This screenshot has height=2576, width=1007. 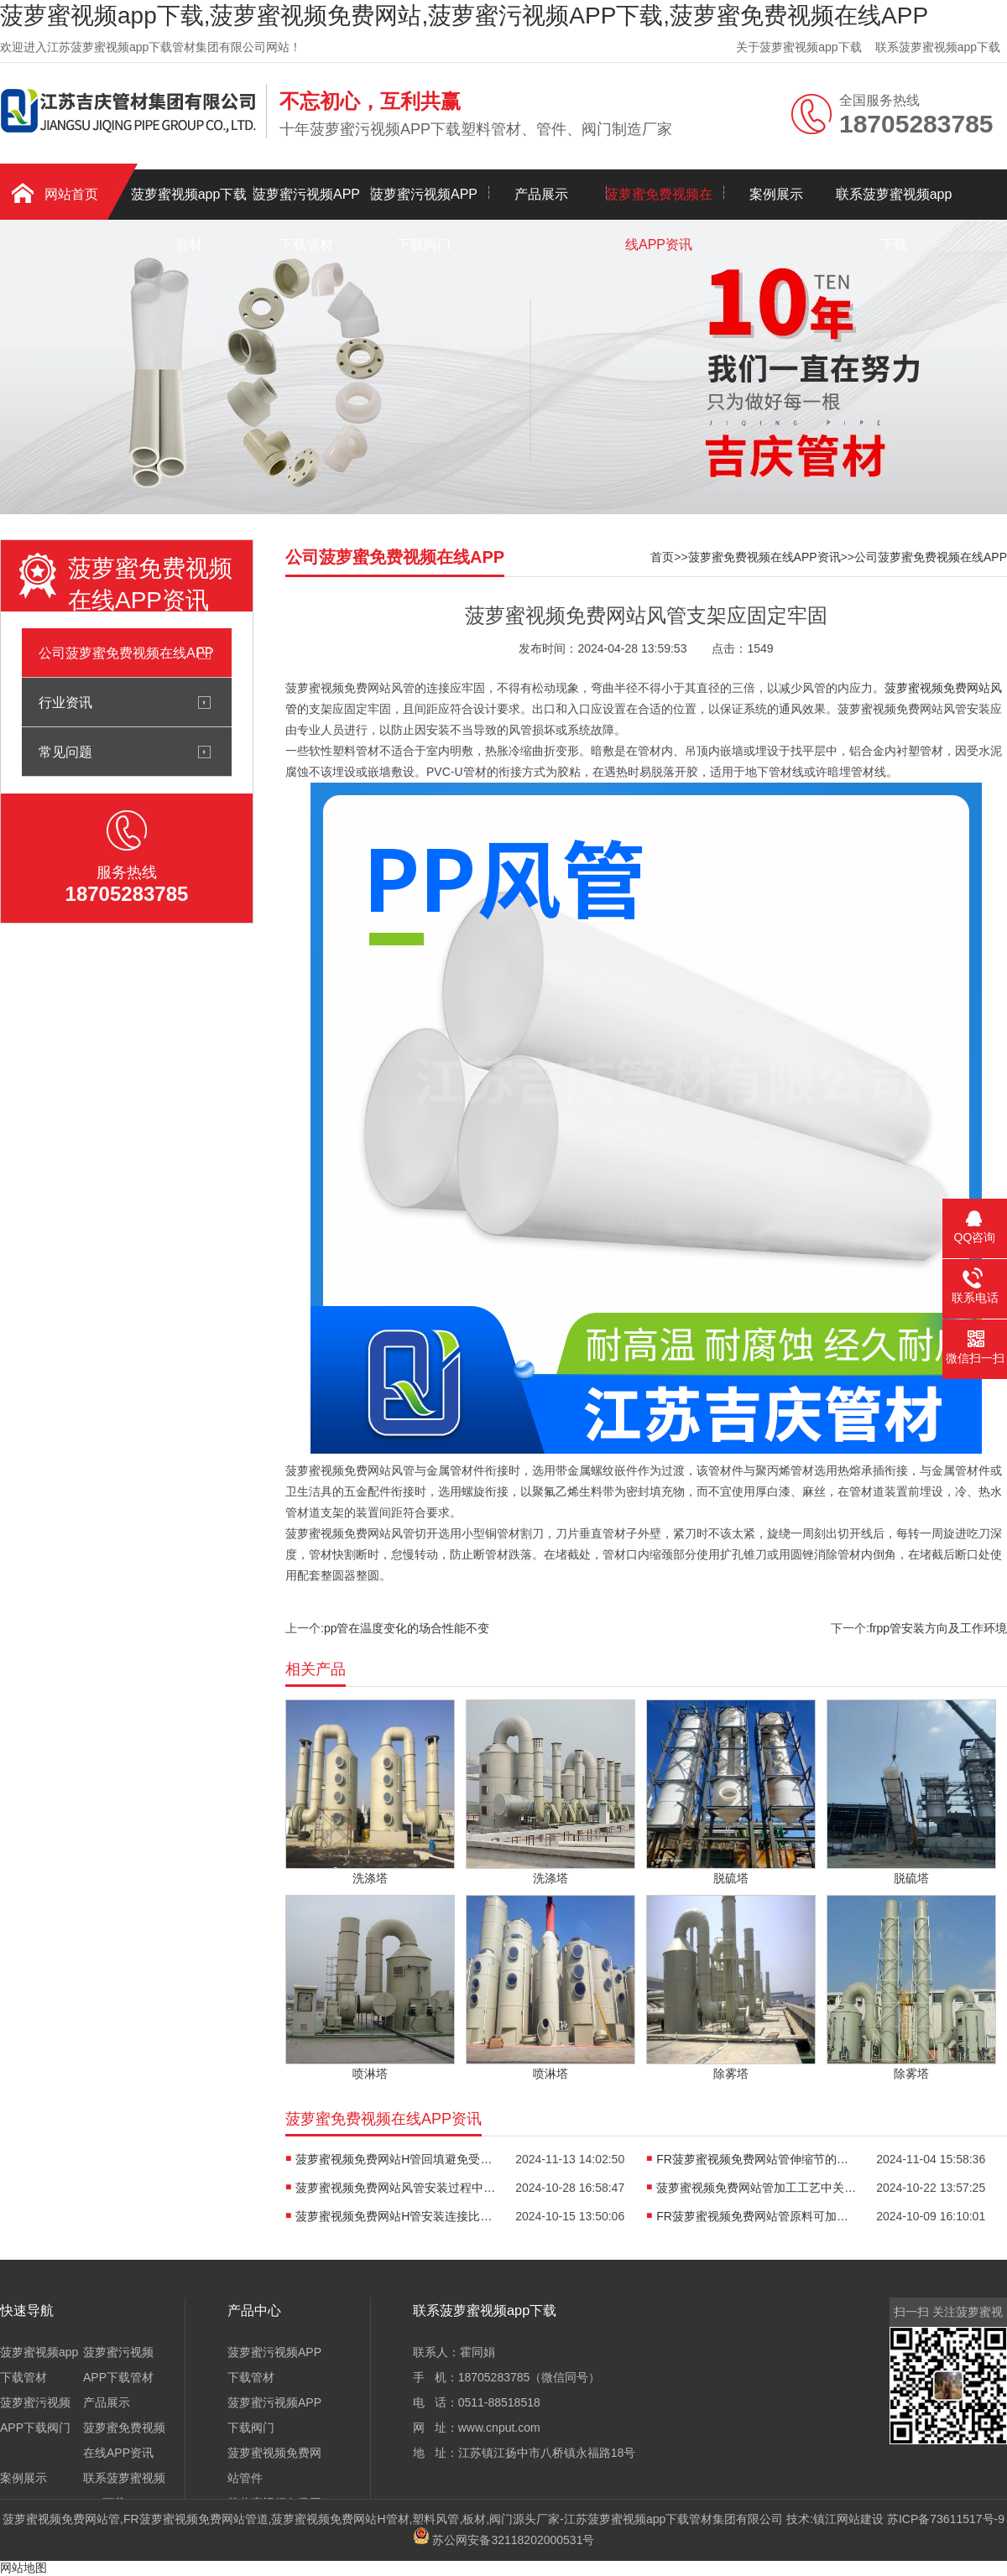 I want to click on 产品展示, so click(x=541, y=194).